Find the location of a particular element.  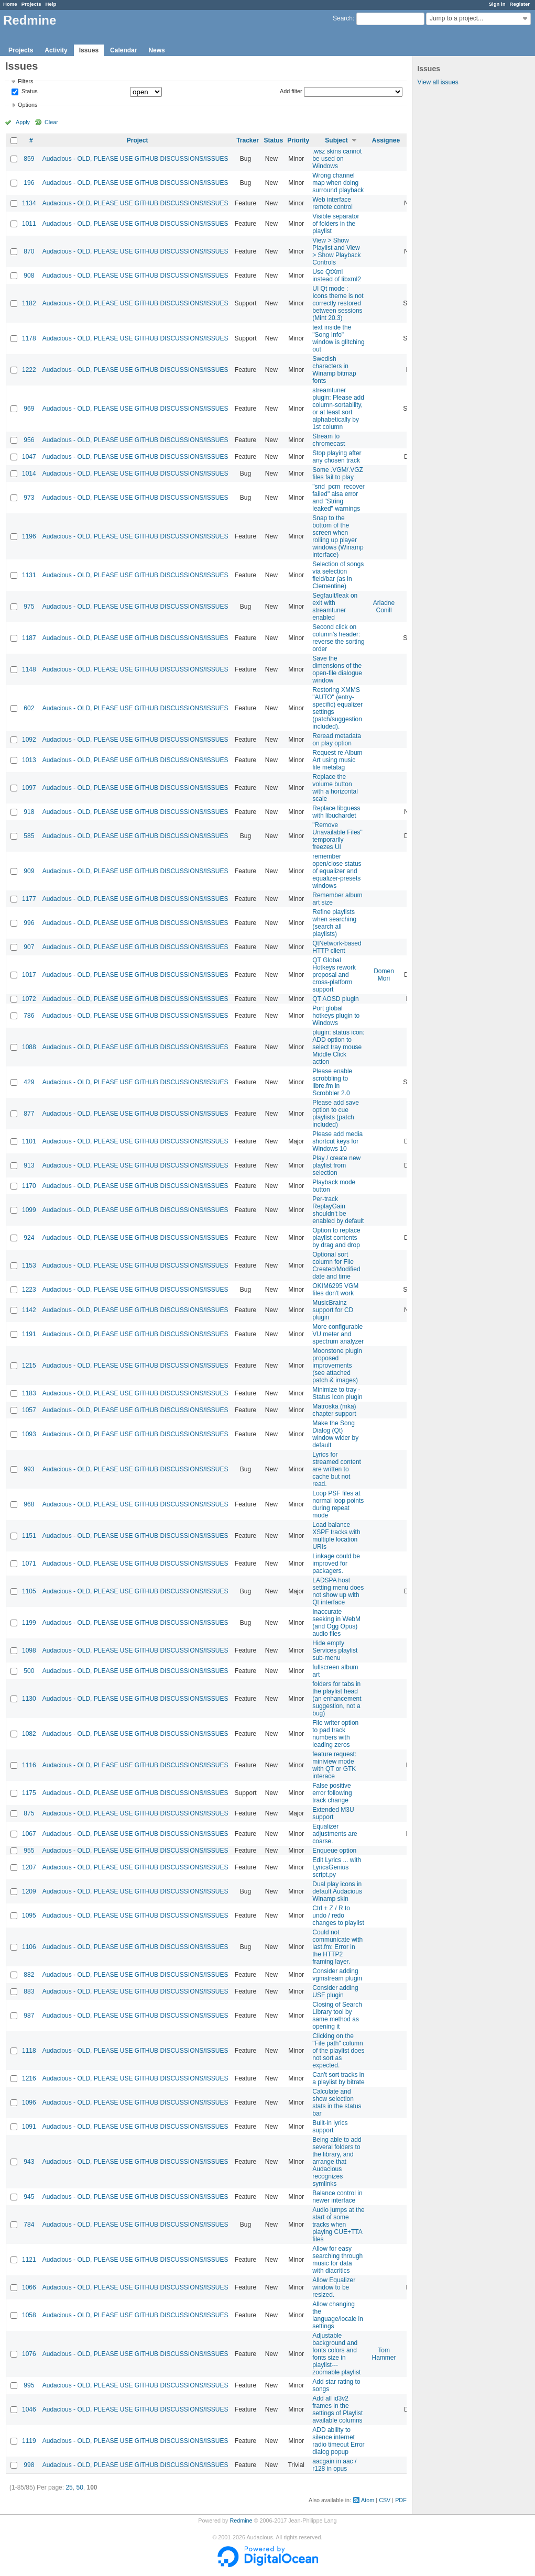

1095 is located at coordinates (29, 1915).